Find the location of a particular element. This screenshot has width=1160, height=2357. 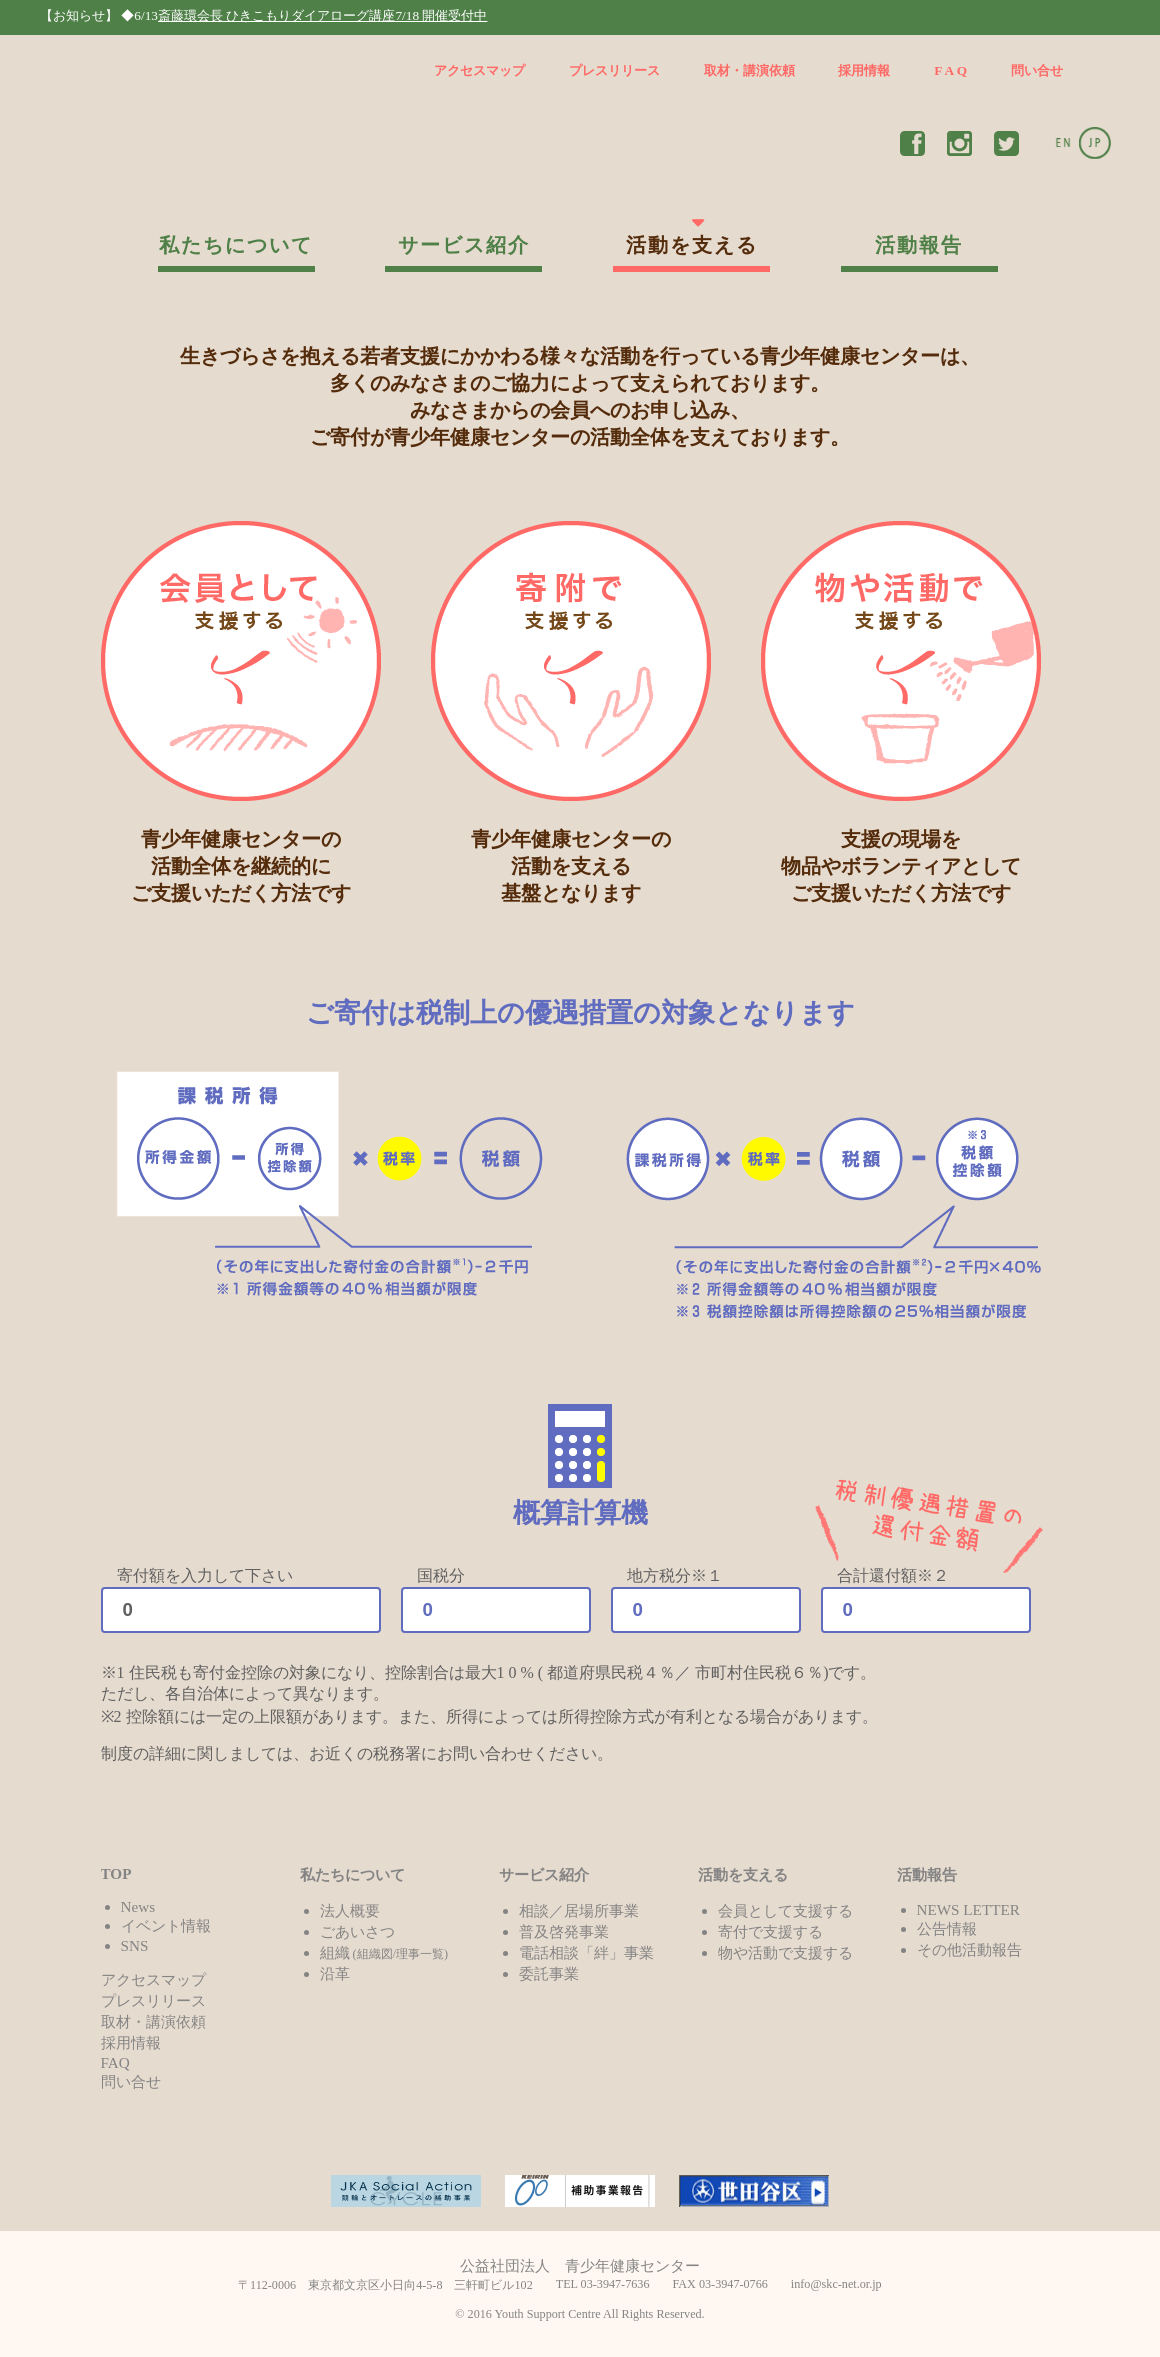

TOP is located at coordinates (116, 1873).